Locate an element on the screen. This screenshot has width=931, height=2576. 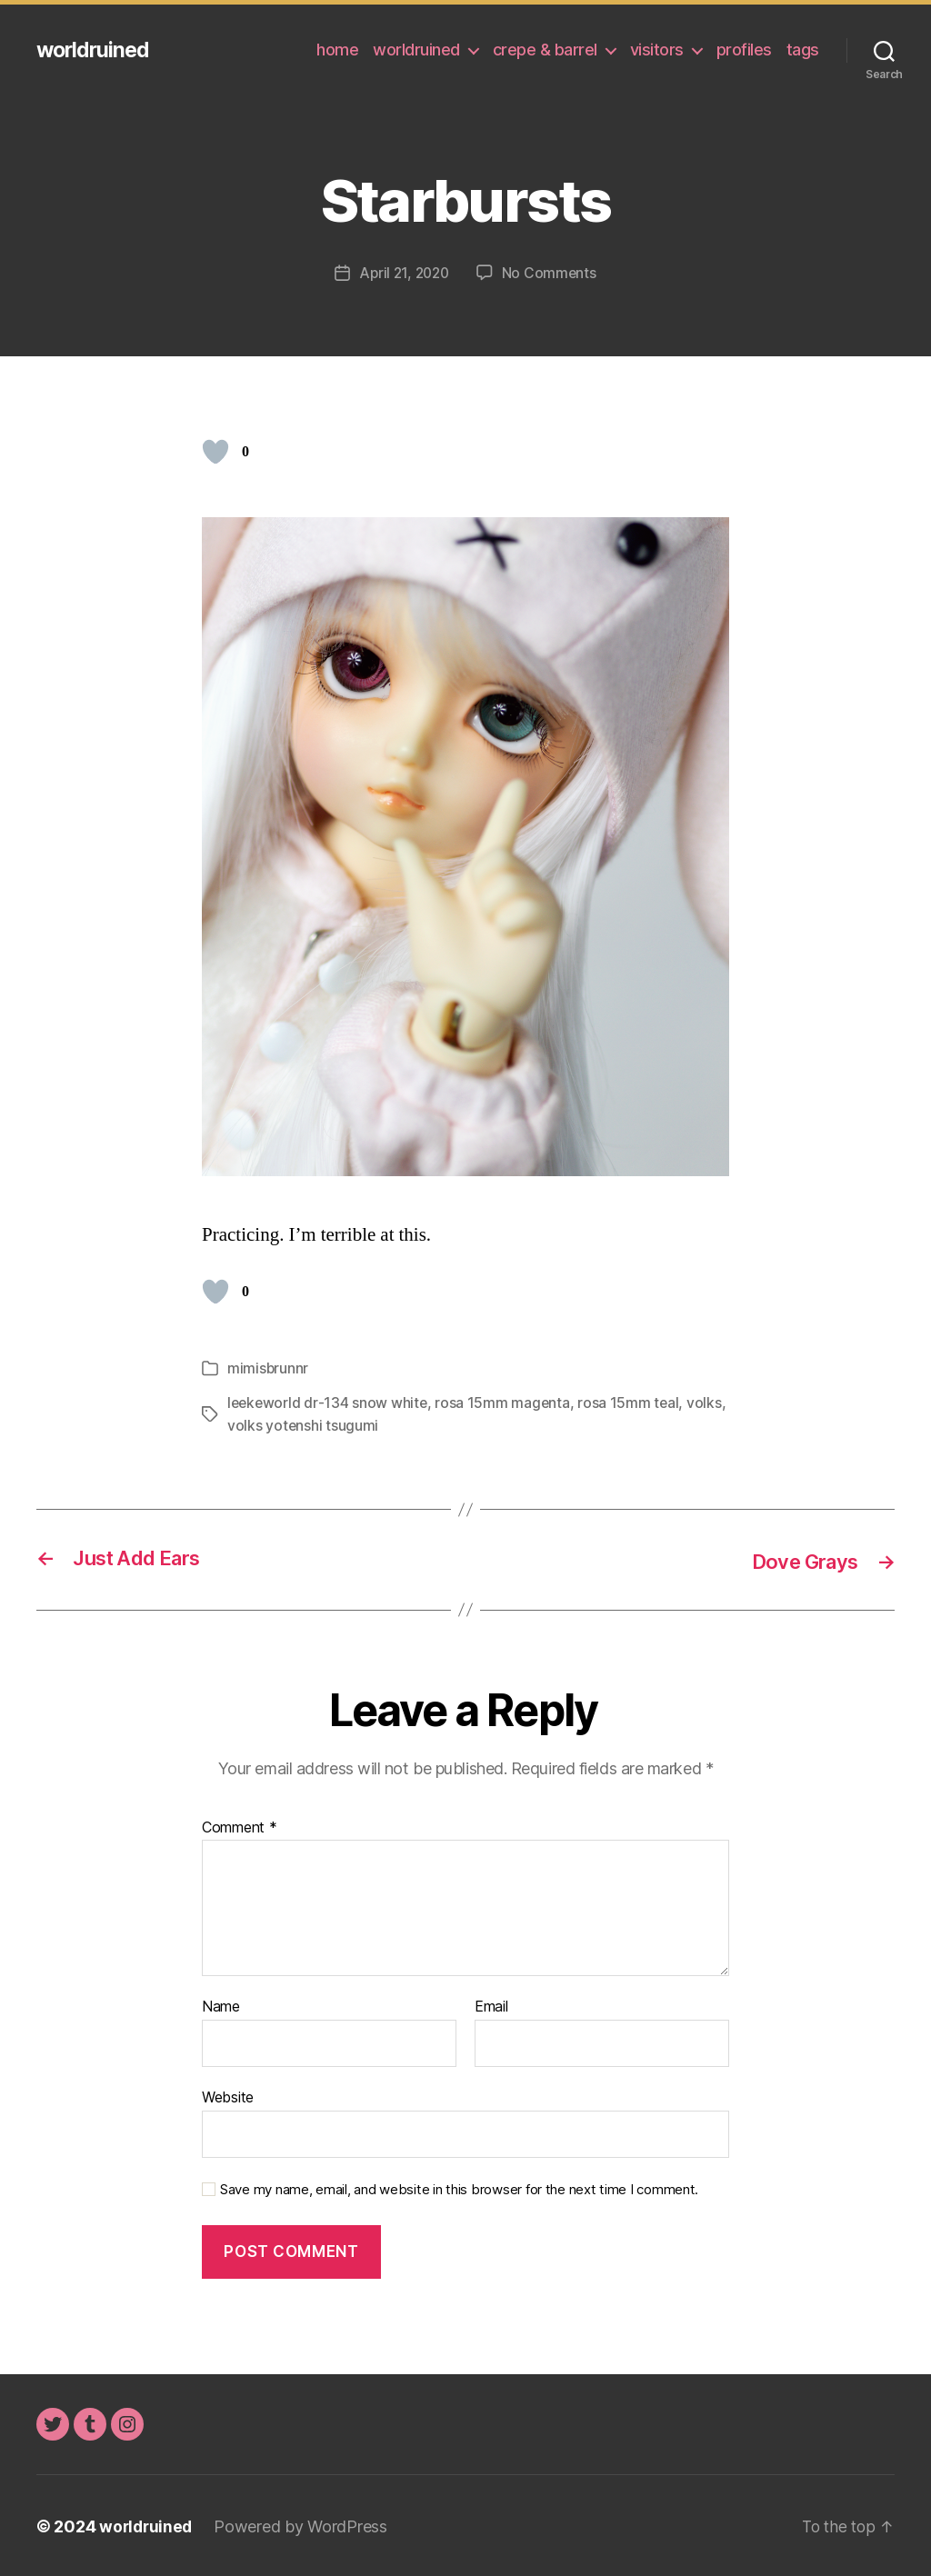
Save my name, email, and website in this browser for the next time I comment. is located at coordinates (459, 2187).